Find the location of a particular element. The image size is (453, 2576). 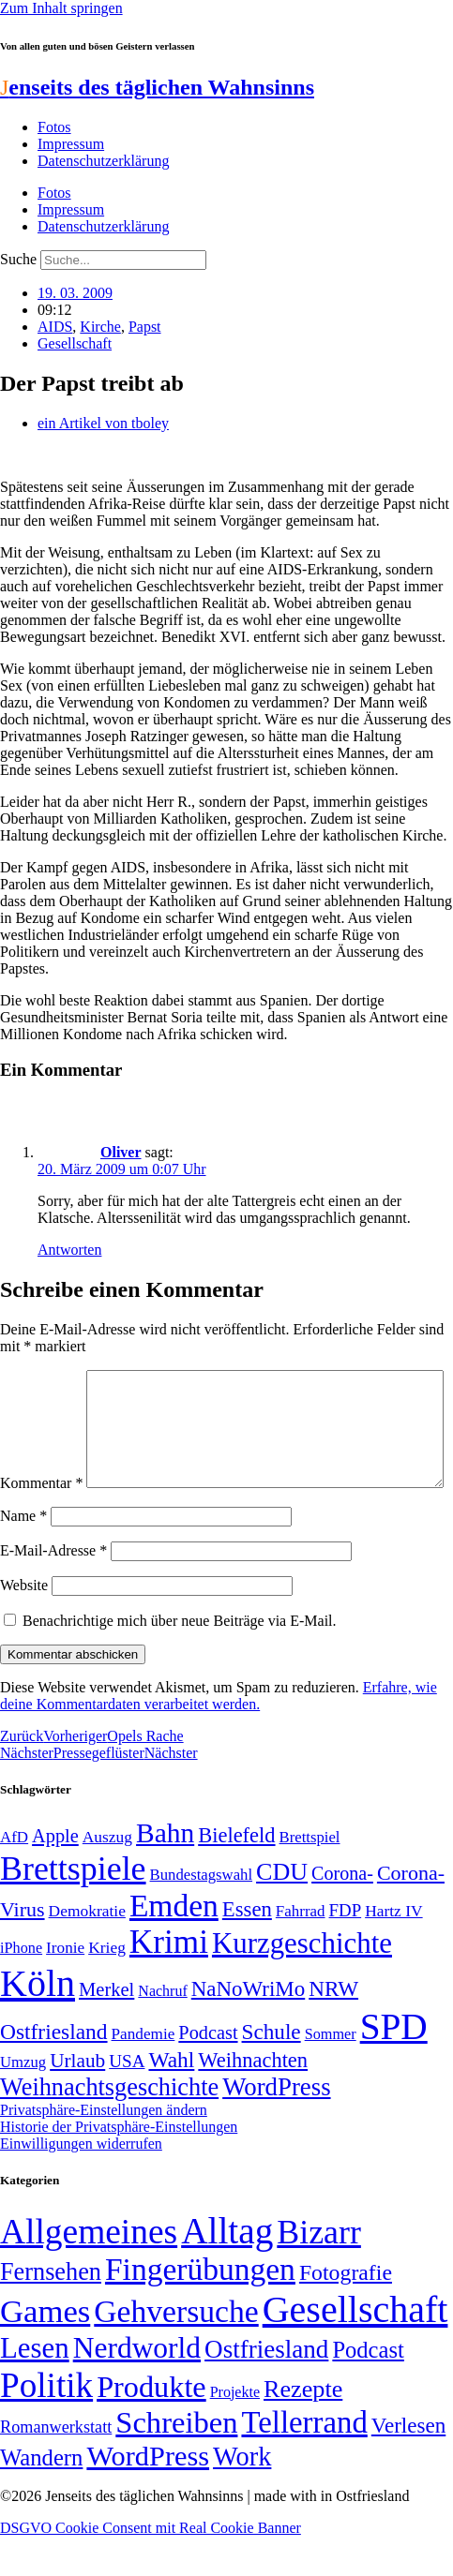

Zum Inhalt springen is located at coordinates (61, 8).